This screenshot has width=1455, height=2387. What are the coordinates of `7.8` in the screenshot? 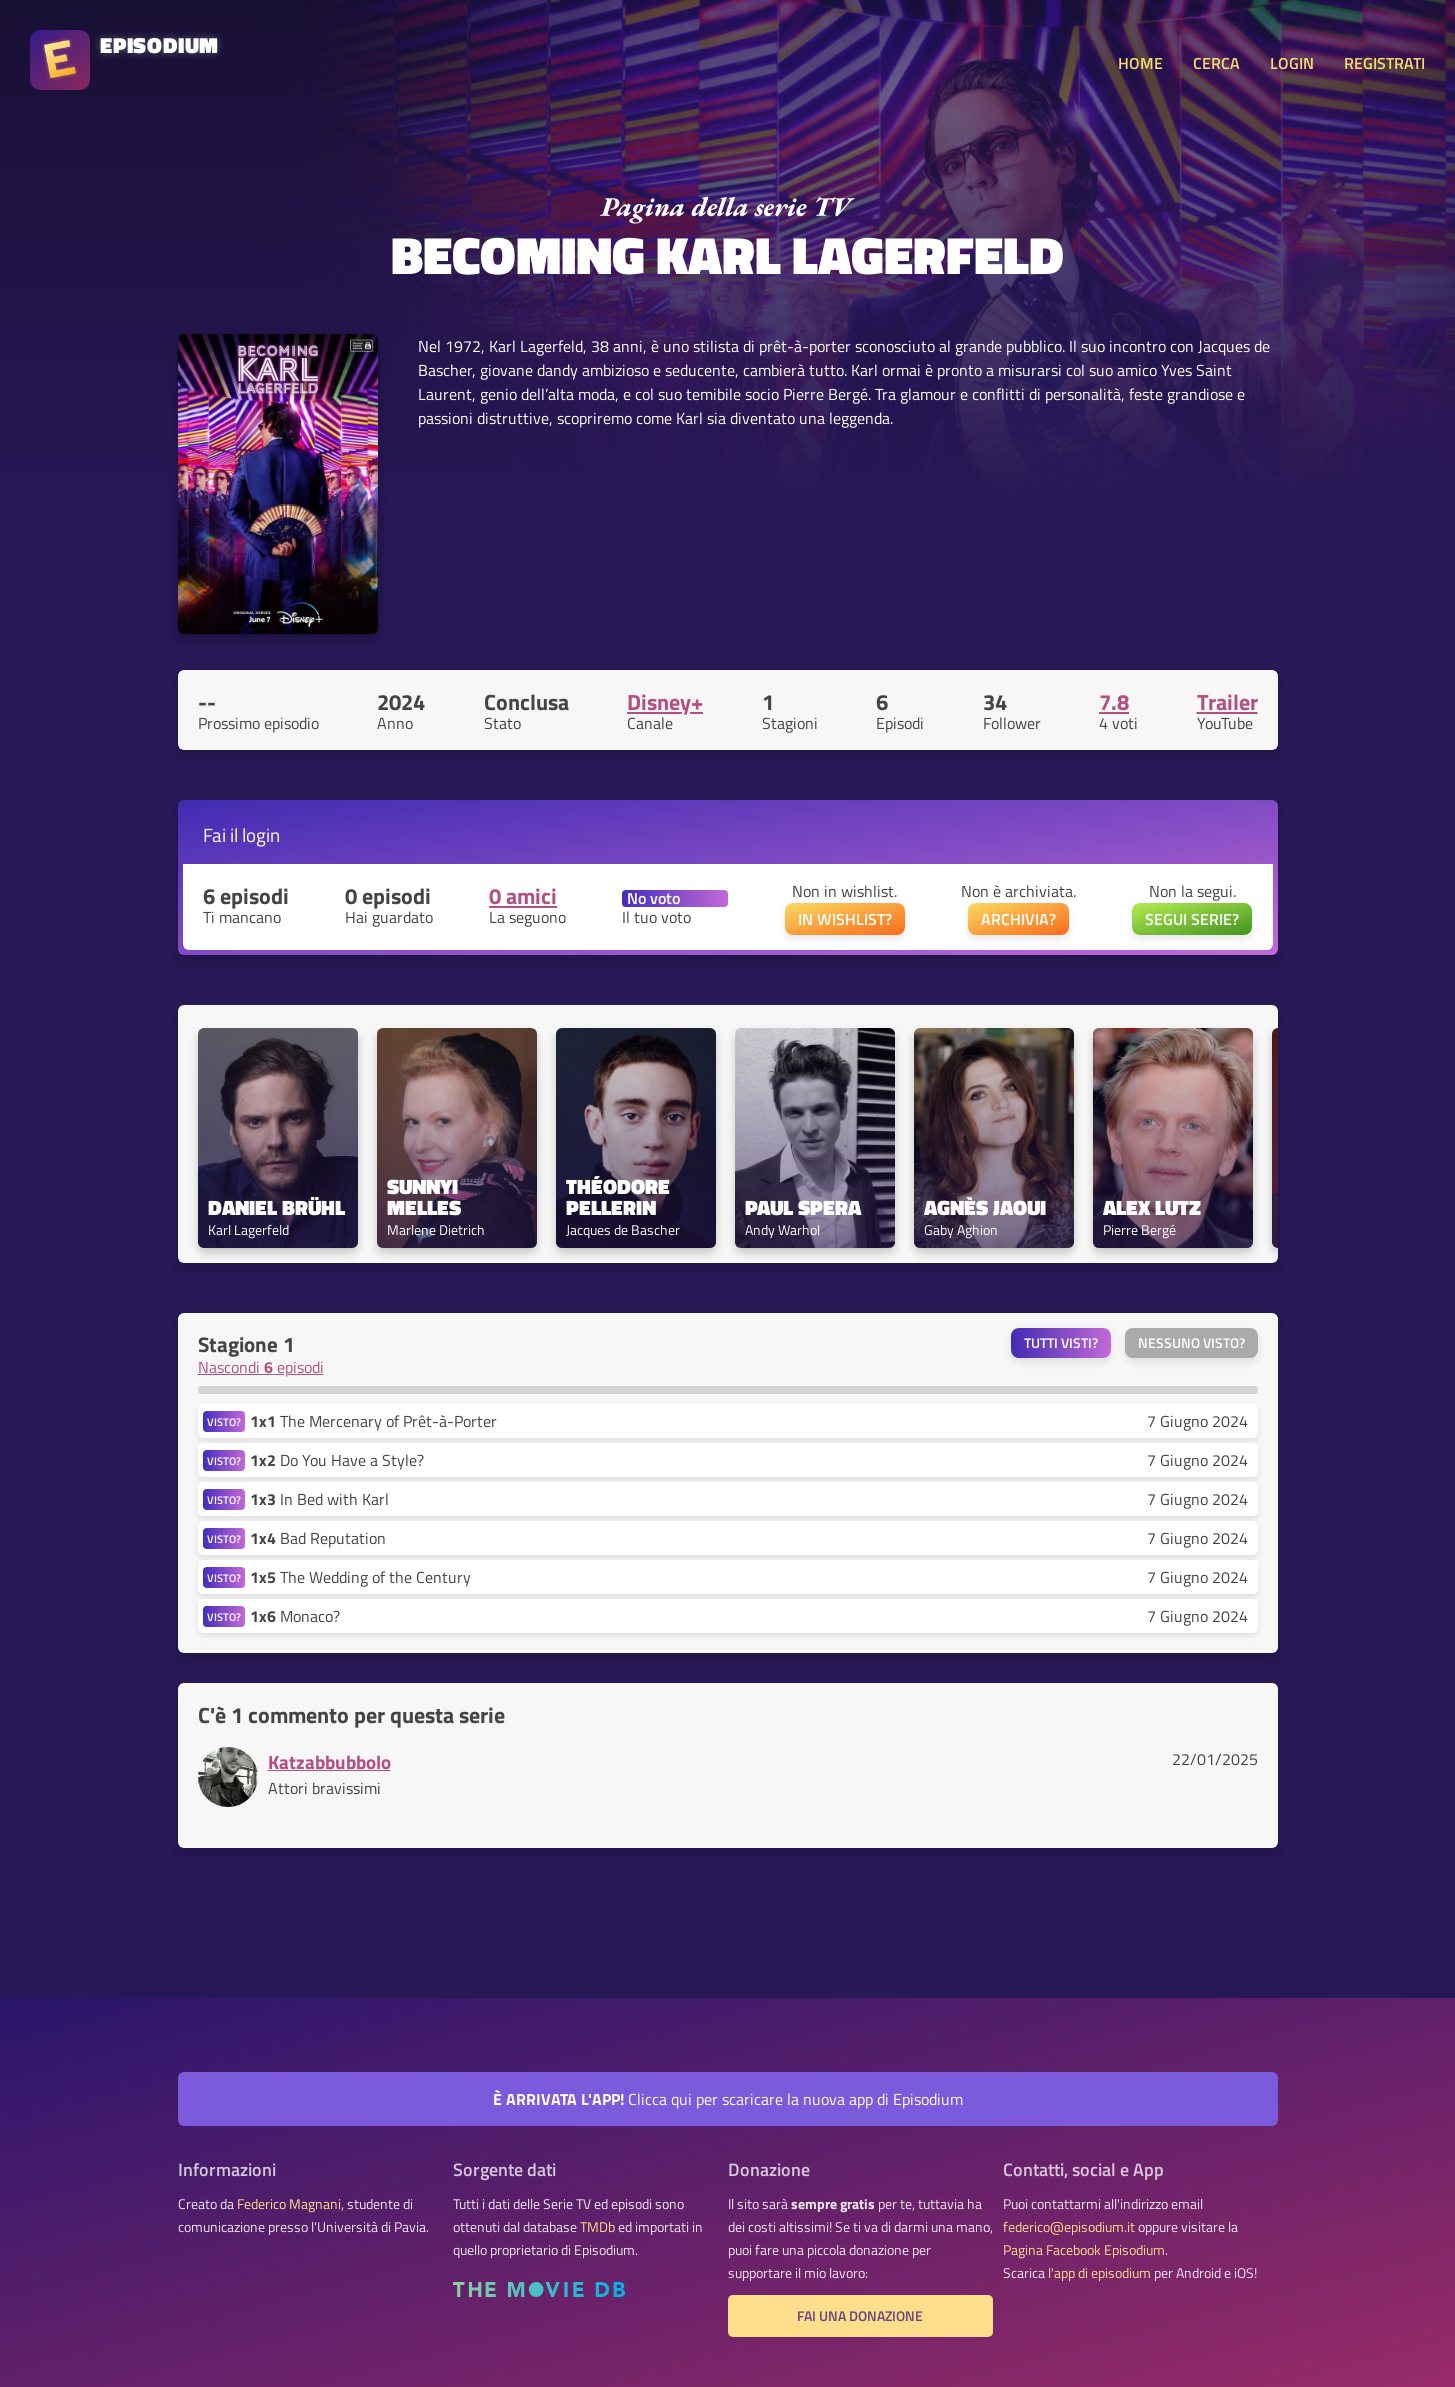 It's located at (1114, 702).